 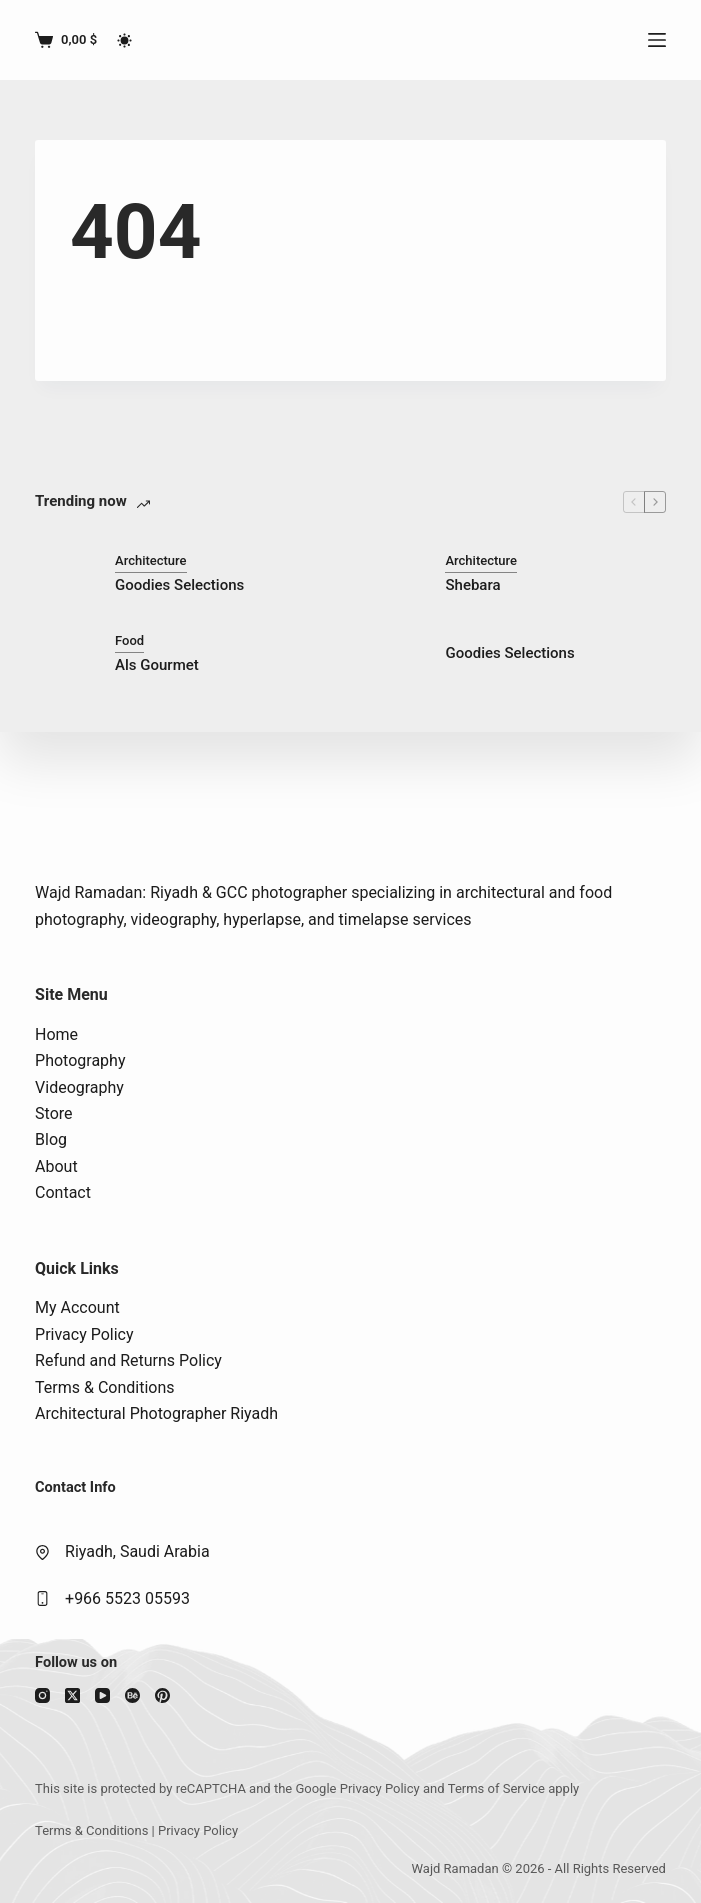 I want to click on Als Gourmet, so click(x=157, y=665).